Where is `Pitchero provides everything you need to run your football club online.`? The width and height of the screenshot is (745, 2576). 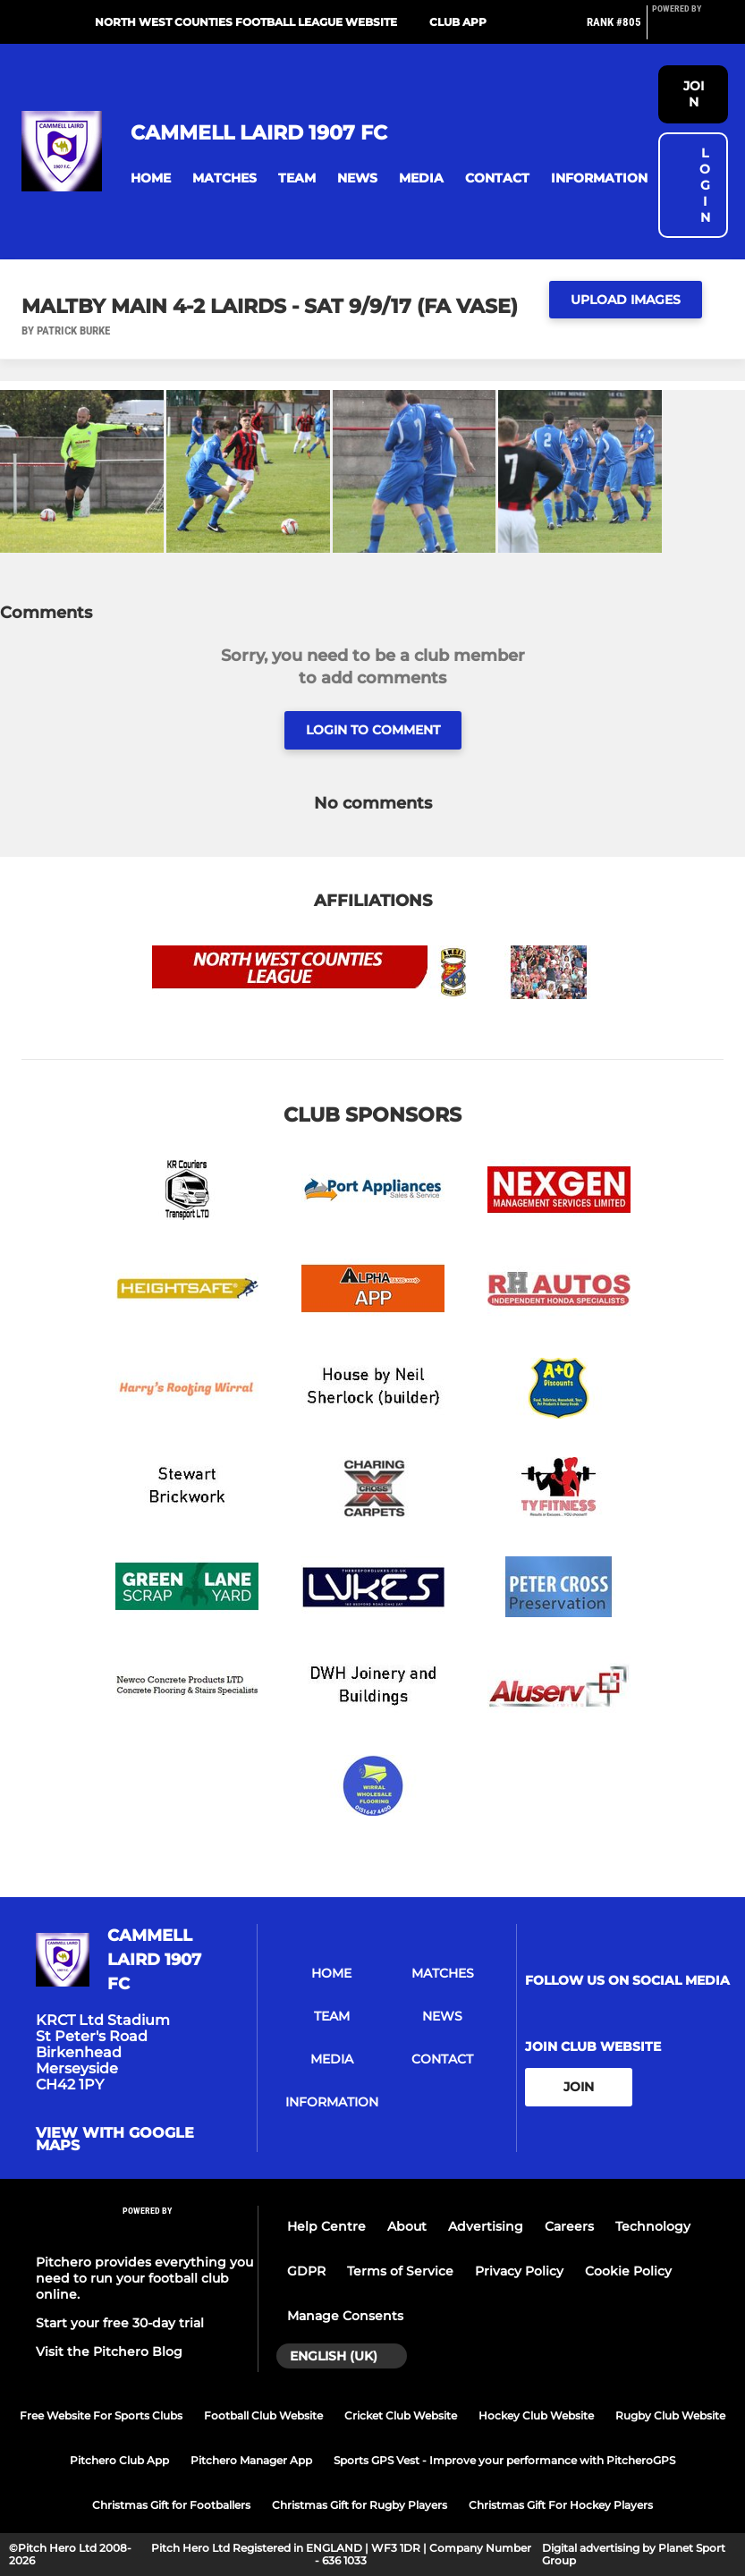 Pitchero provides everything you need to run your football club online. is located at coordinates (144, 2278).